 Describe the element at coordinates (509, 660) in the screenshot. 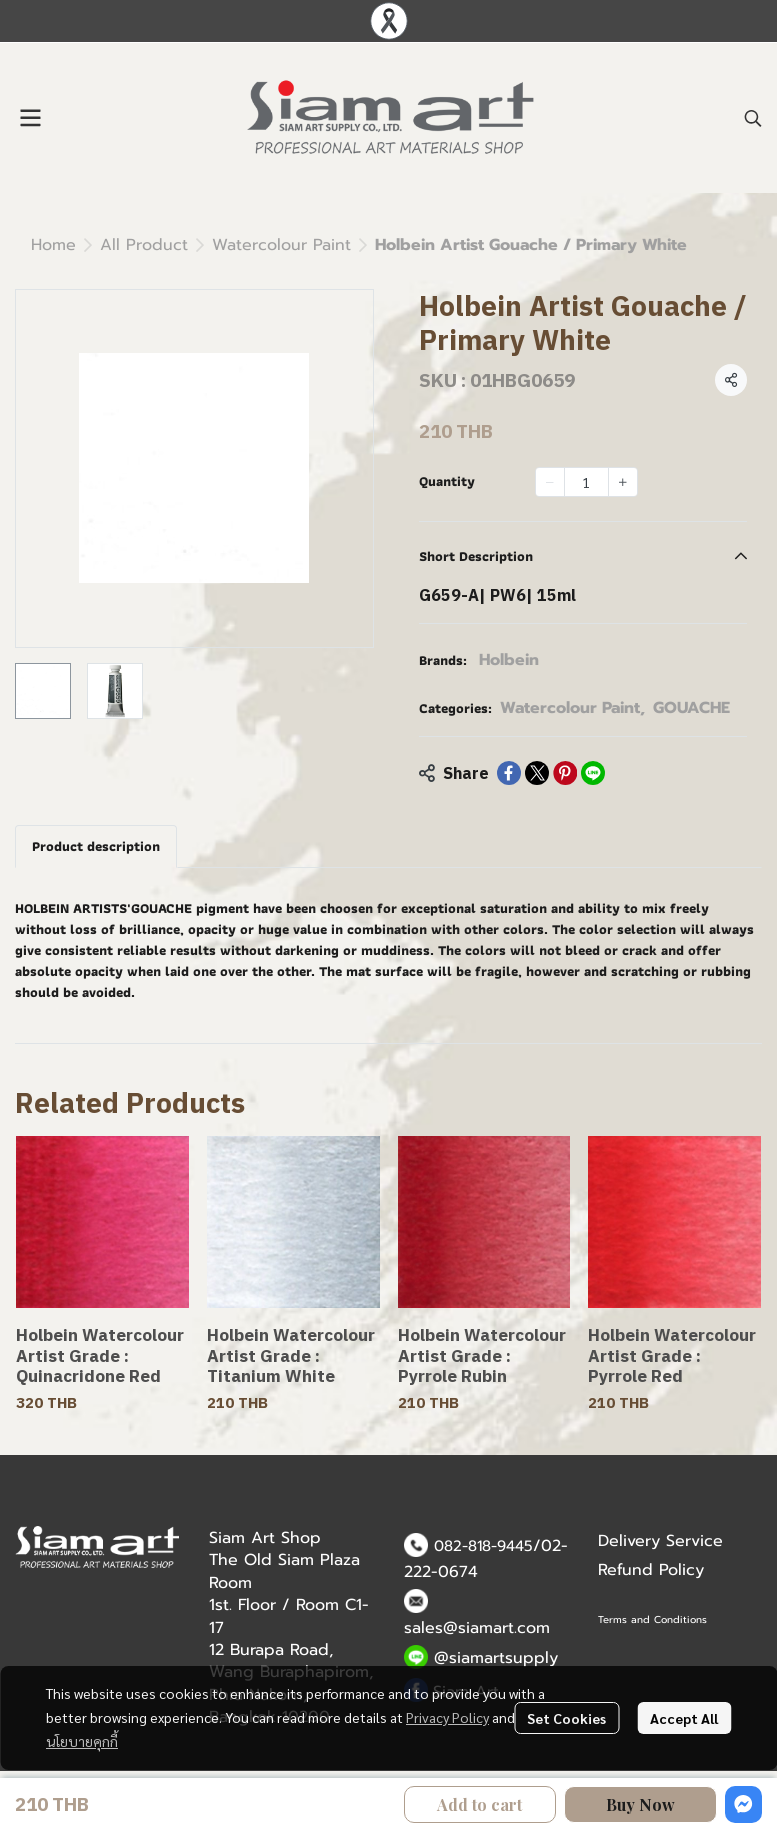

I see `Holbein` at that location.